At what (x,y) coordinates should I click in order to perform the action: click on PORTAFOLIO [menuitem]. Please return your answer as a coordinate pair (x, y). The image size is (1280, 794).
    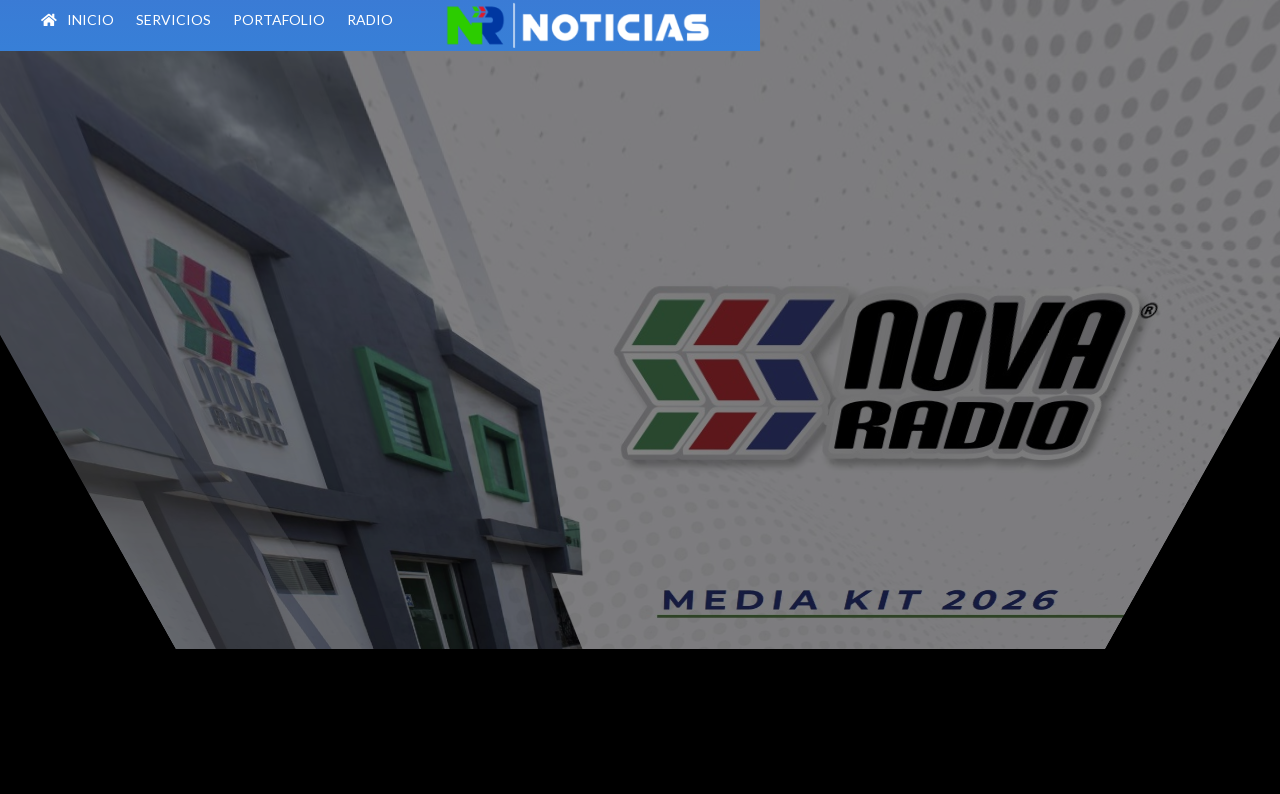
    Looking at the image, I should click on (313, 19).